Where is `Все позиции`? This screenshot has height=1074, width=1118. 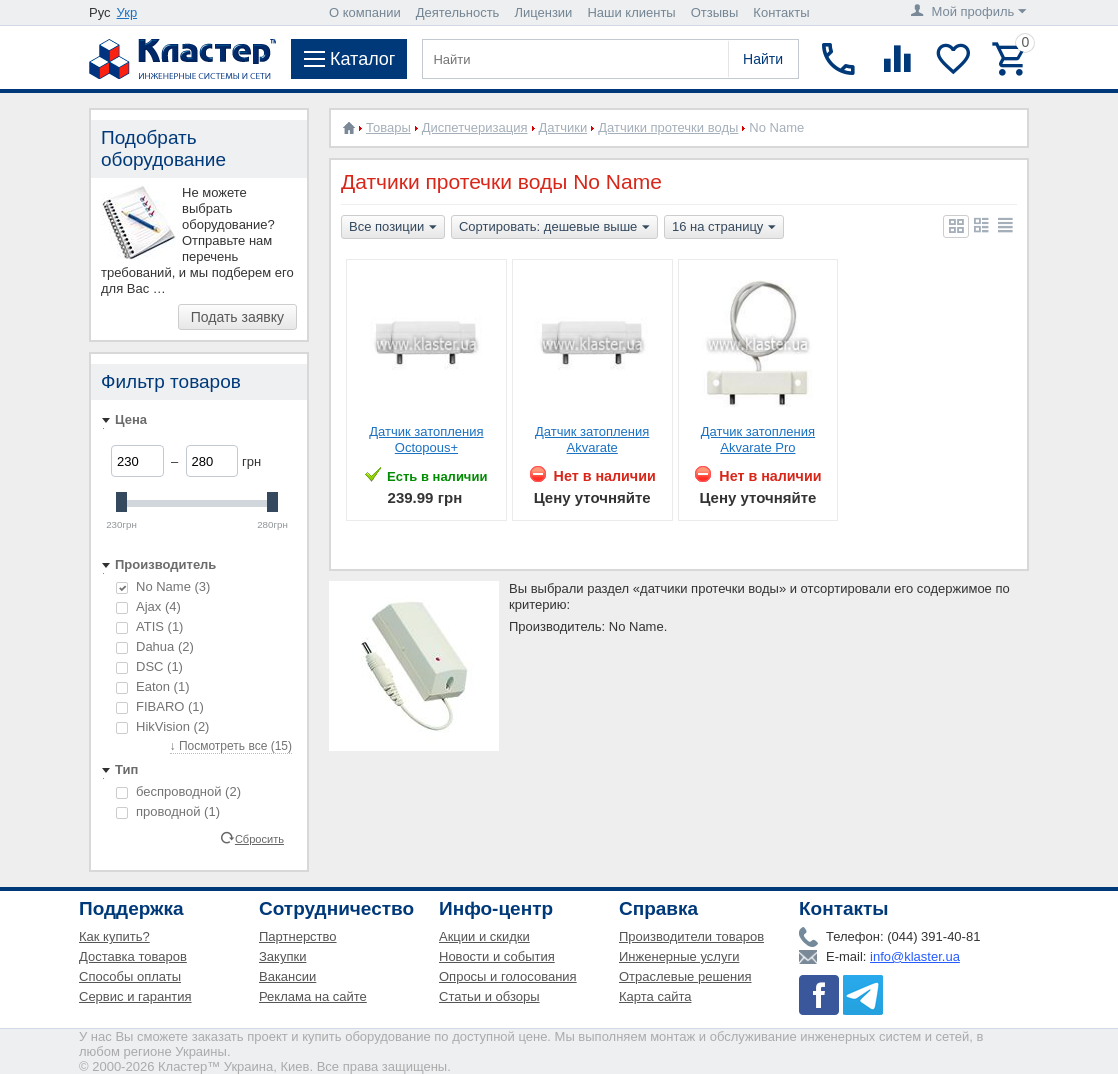
Все позиции is located at coordinates (393, 228).